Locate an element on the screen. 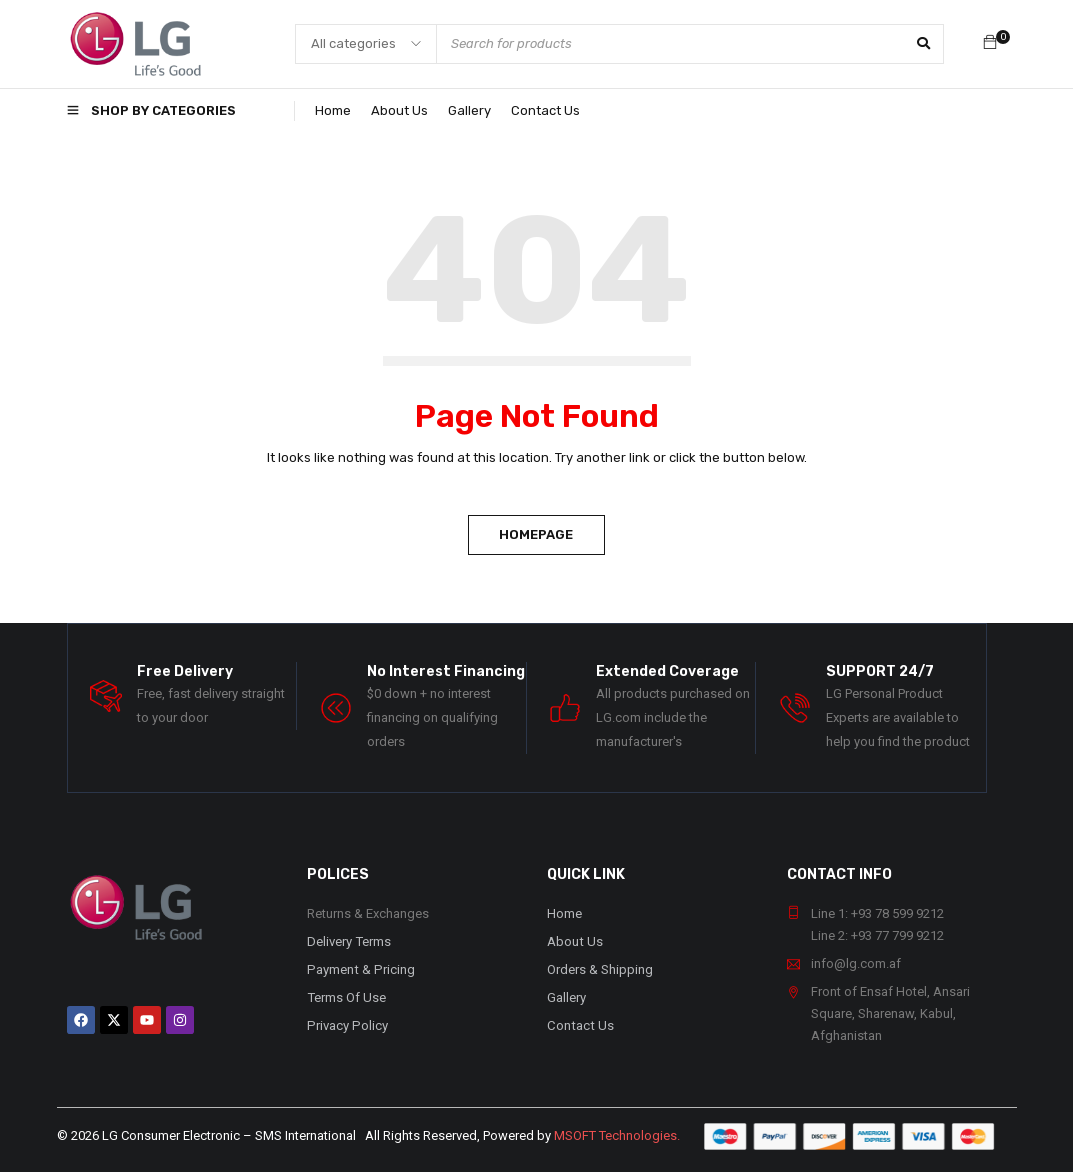 This screenshot has height=1172, width=1073. Privacy Policy is located at coordinates (345, 1025).